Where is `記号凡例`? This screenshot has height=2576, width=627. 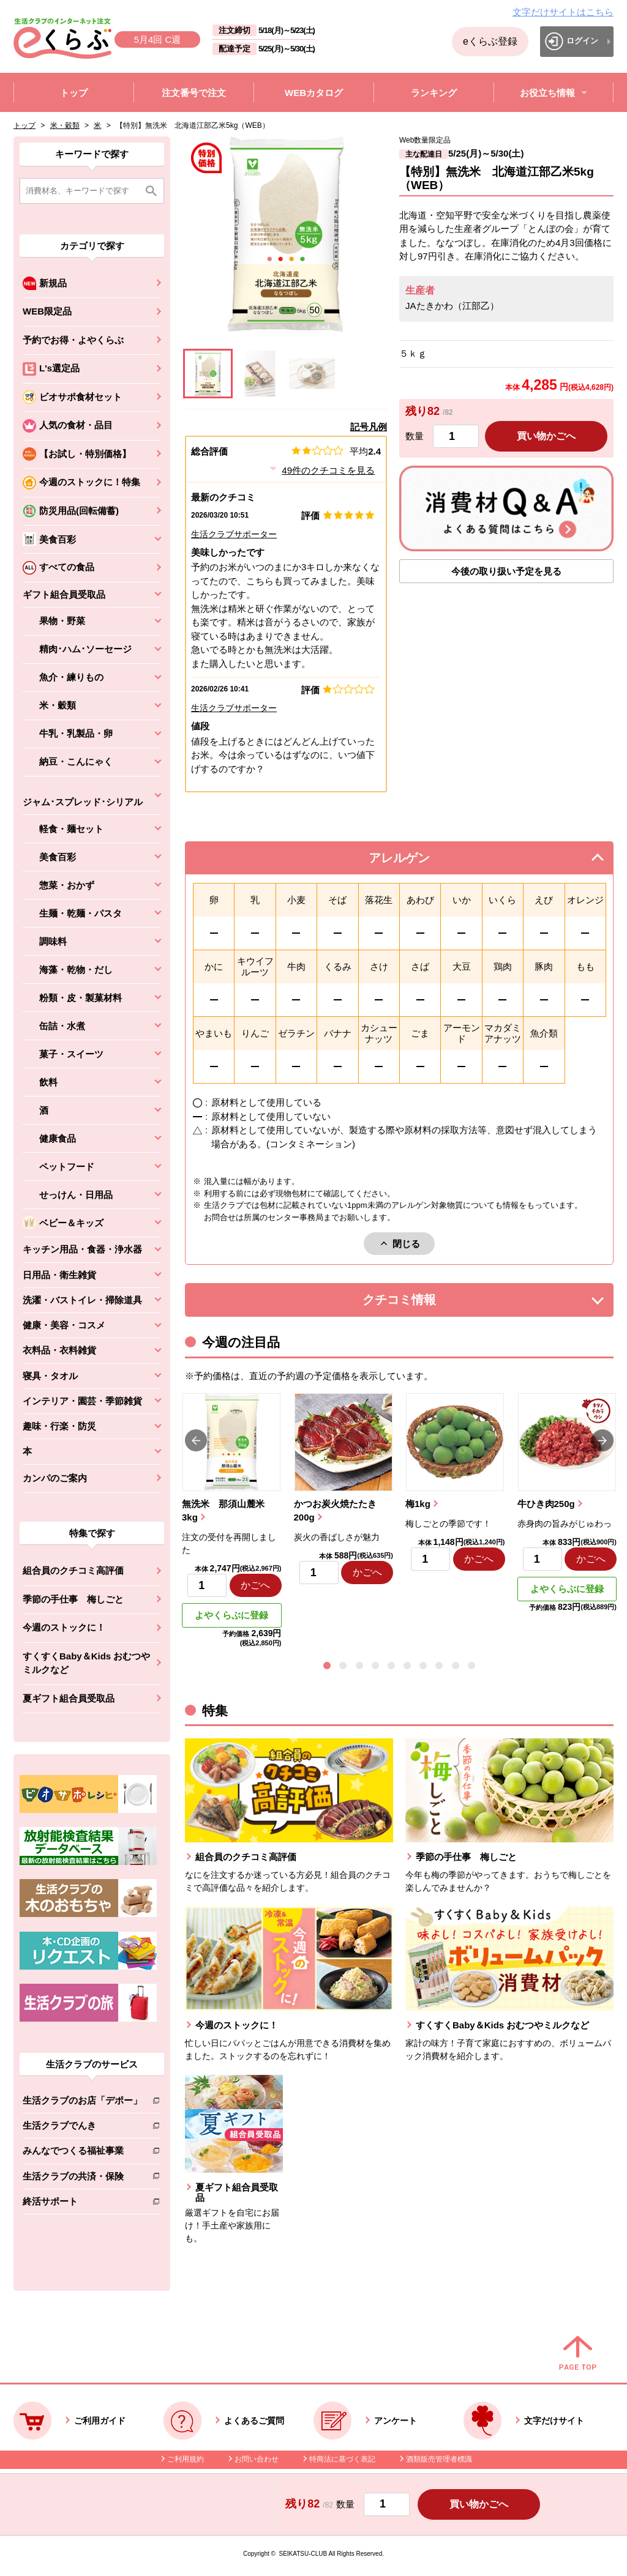 記号凡例 is located at coordinates (368, 427).